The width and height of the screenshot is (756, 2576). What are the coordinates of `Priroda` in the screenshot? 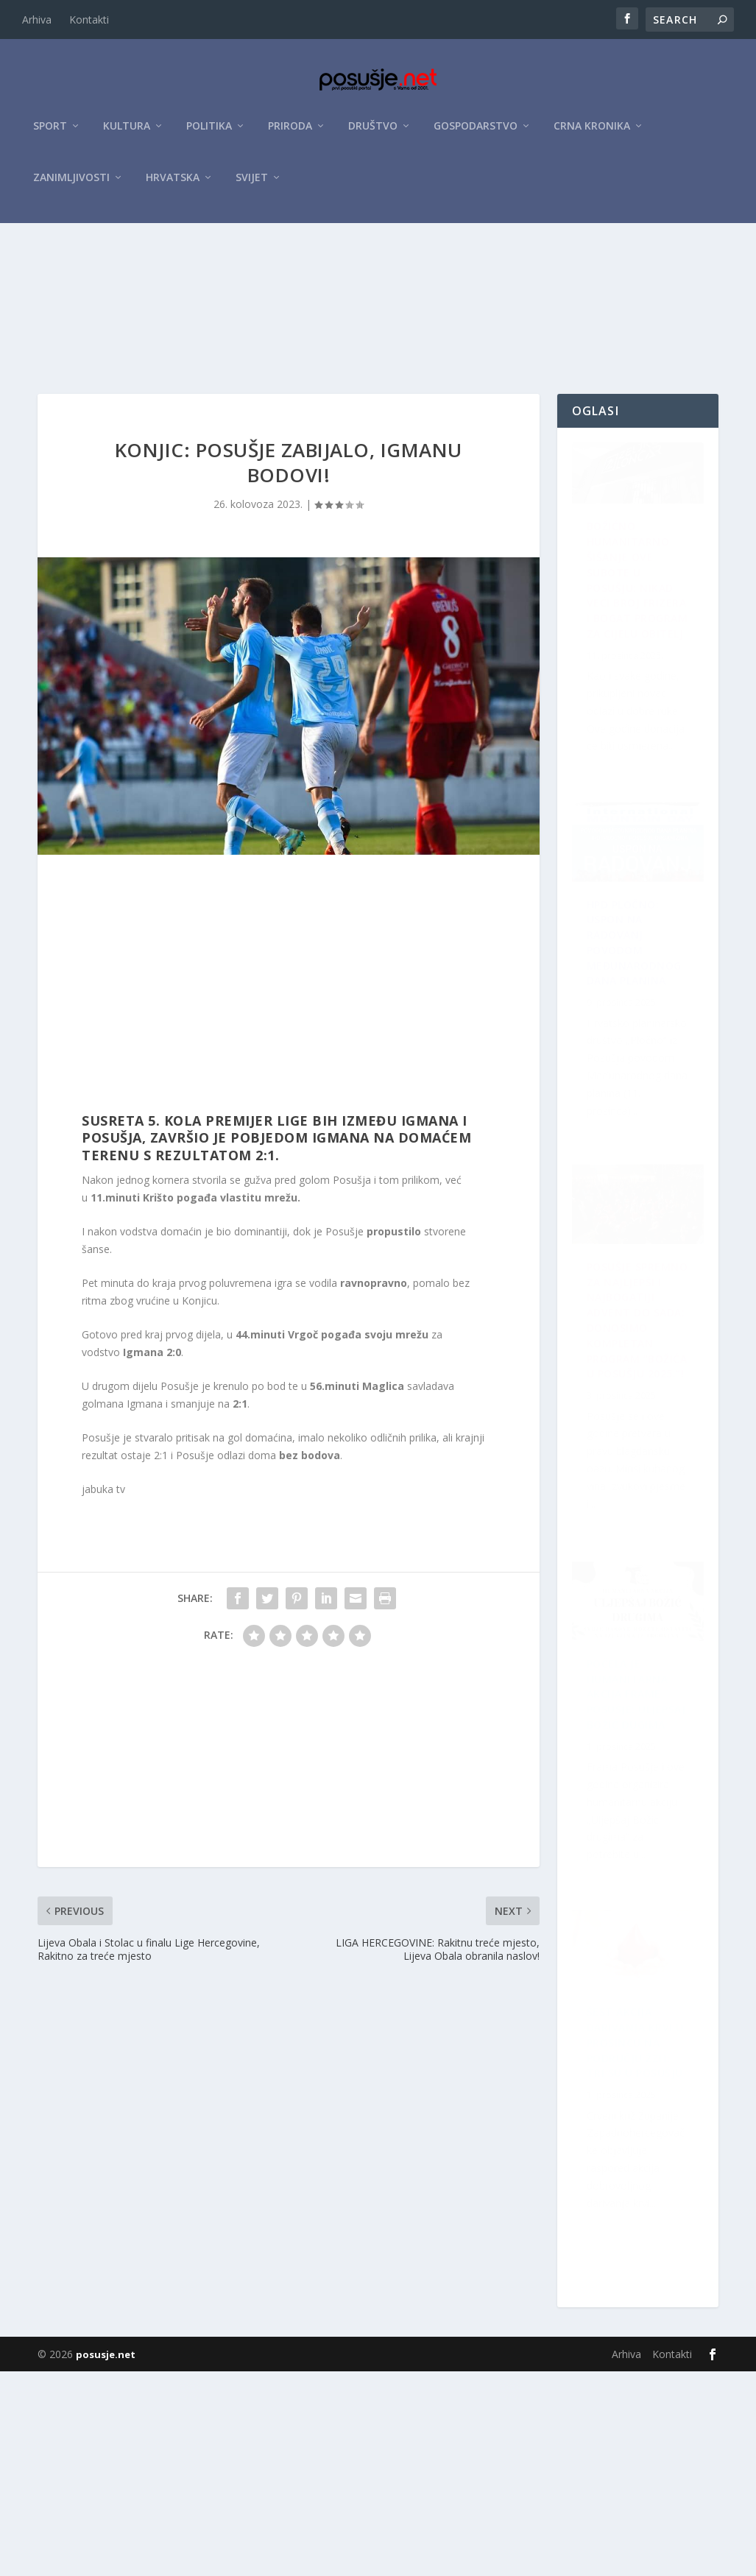 It's located at (290, 133).